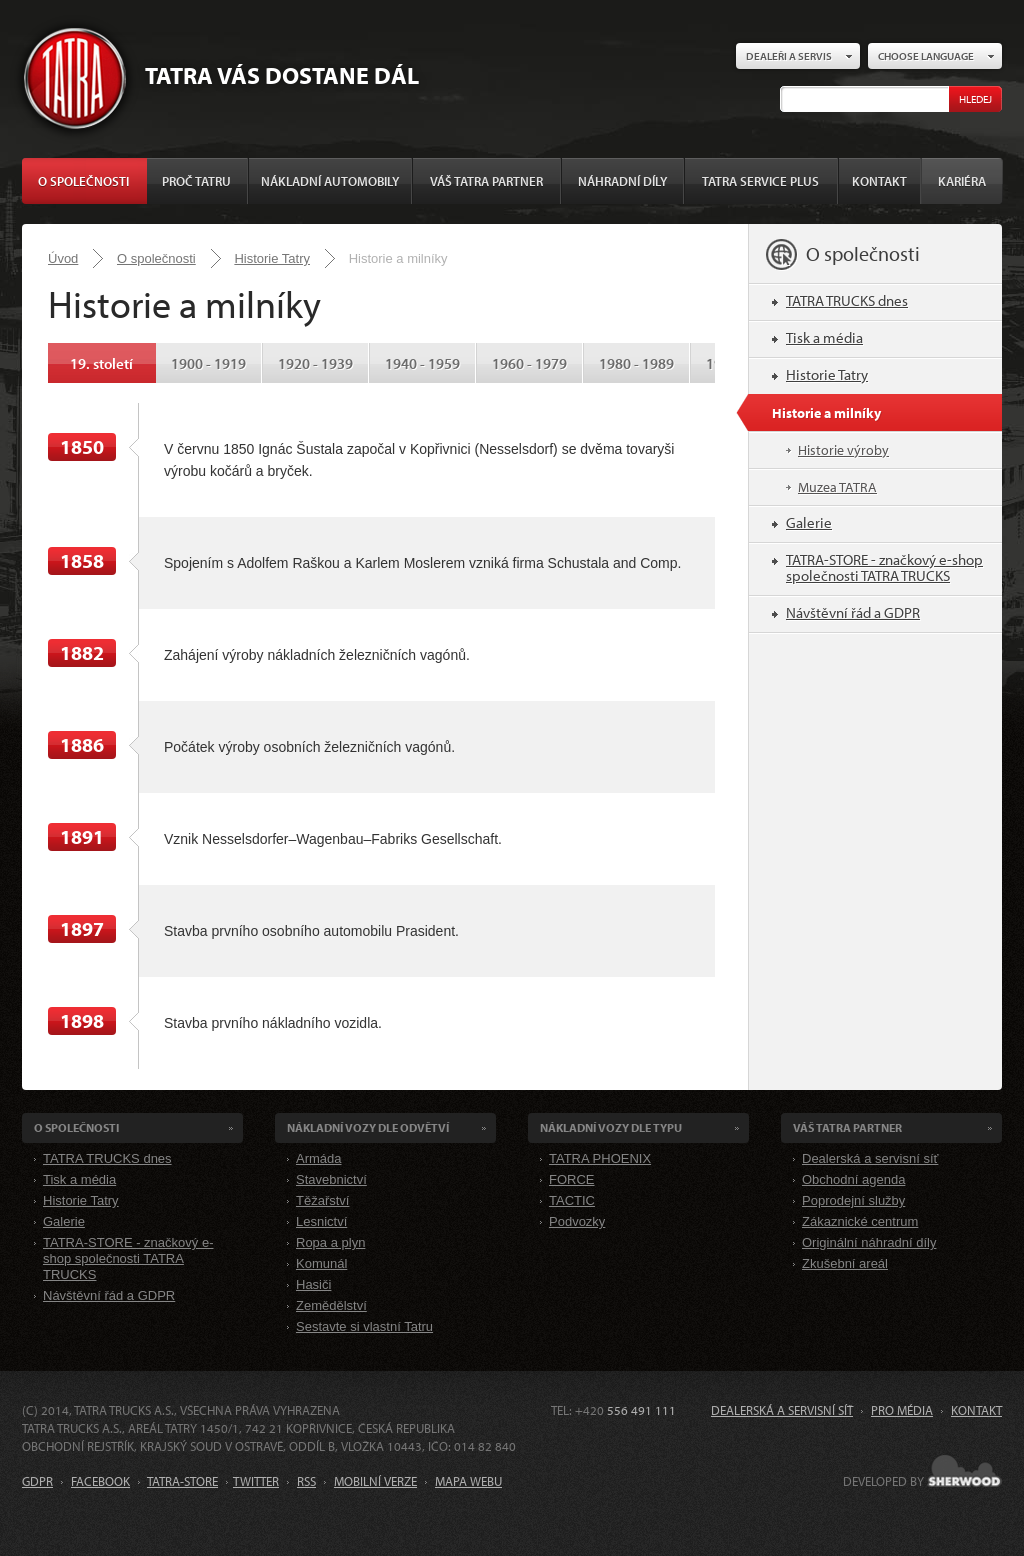 The image size is (1024, 1556). What do you see at coordinates (611, 1127) in the screenshot?
I see `Nákladní VOZY dle Typu` at bounding box center [611, 1127].